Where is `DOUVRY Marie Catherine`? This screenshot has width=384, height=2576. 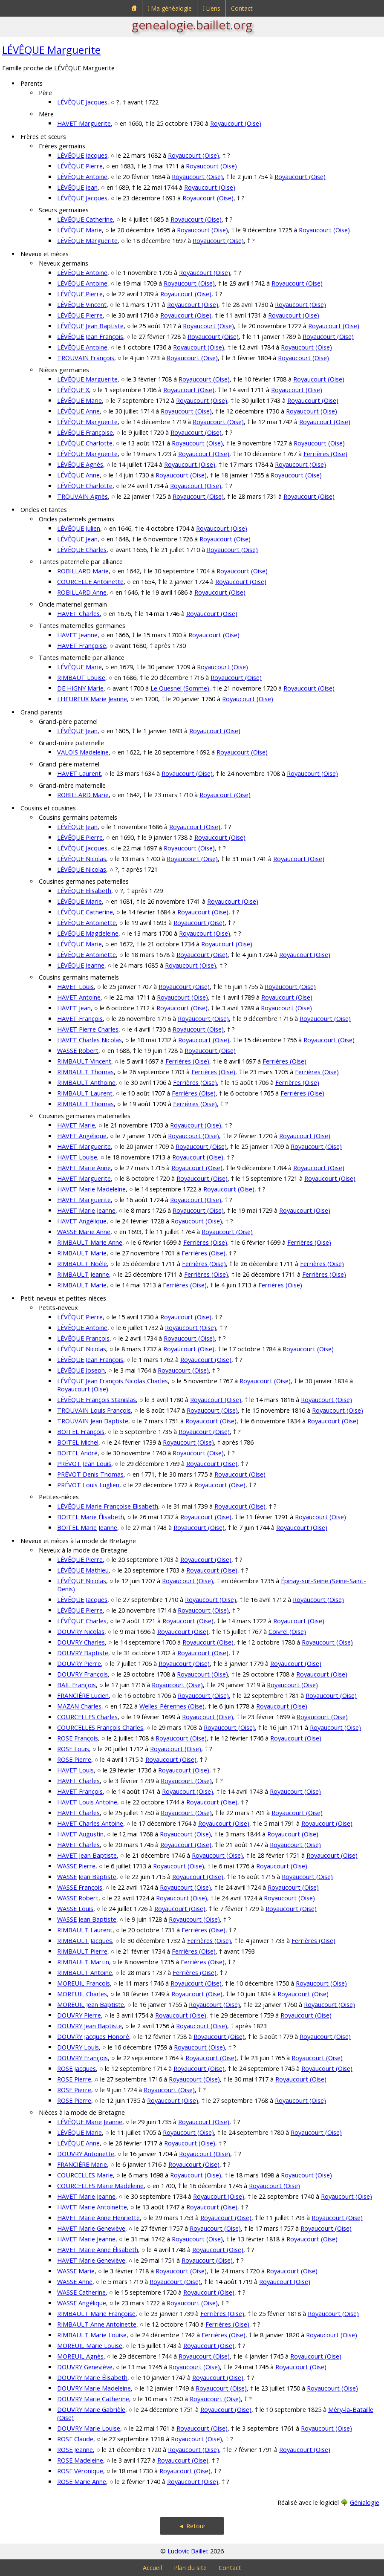
DOUVRY Marie Catherine is located at coordinates (93, 2399).